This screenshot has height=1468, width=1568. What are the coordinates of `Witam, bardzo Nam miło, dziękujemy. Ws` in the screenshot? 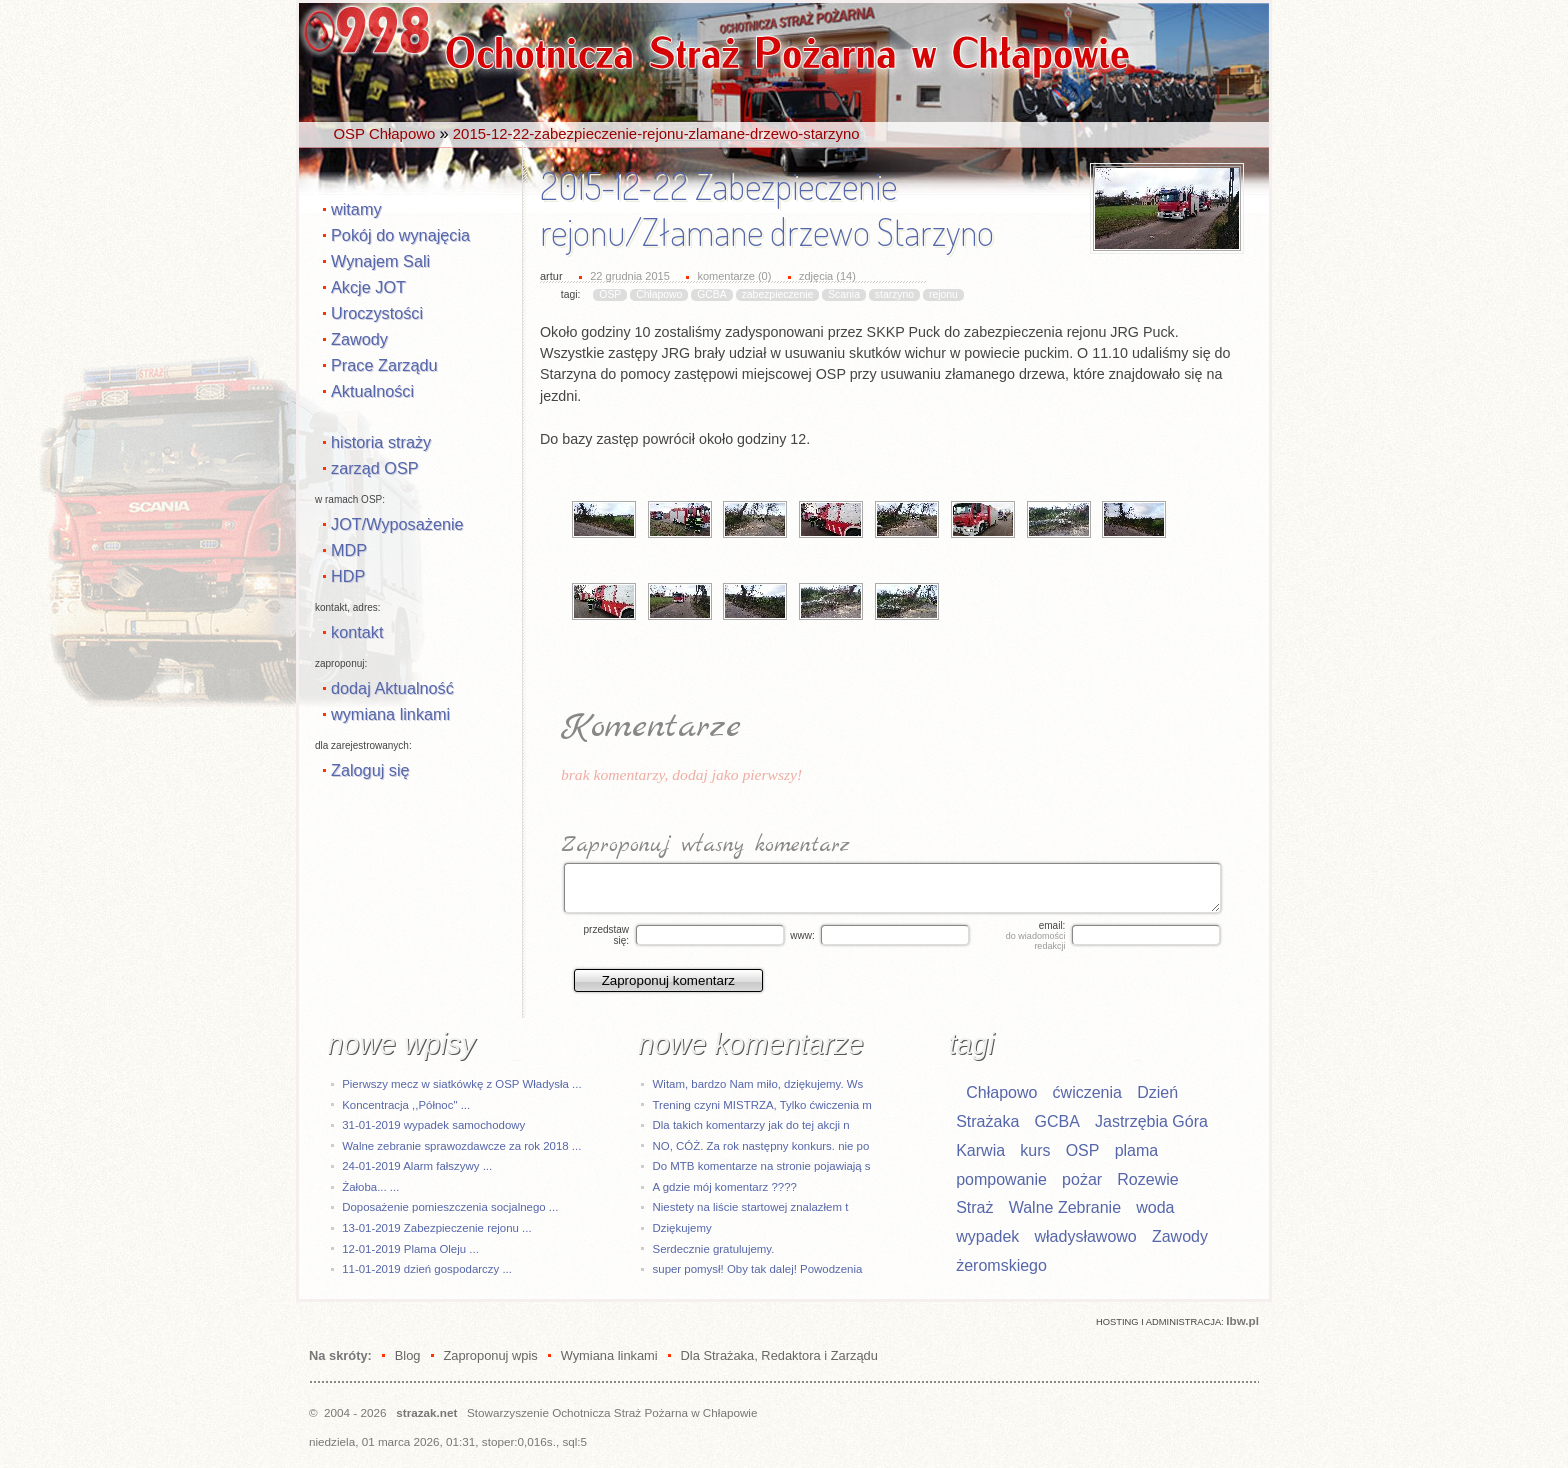 It's located at (758, 1084).